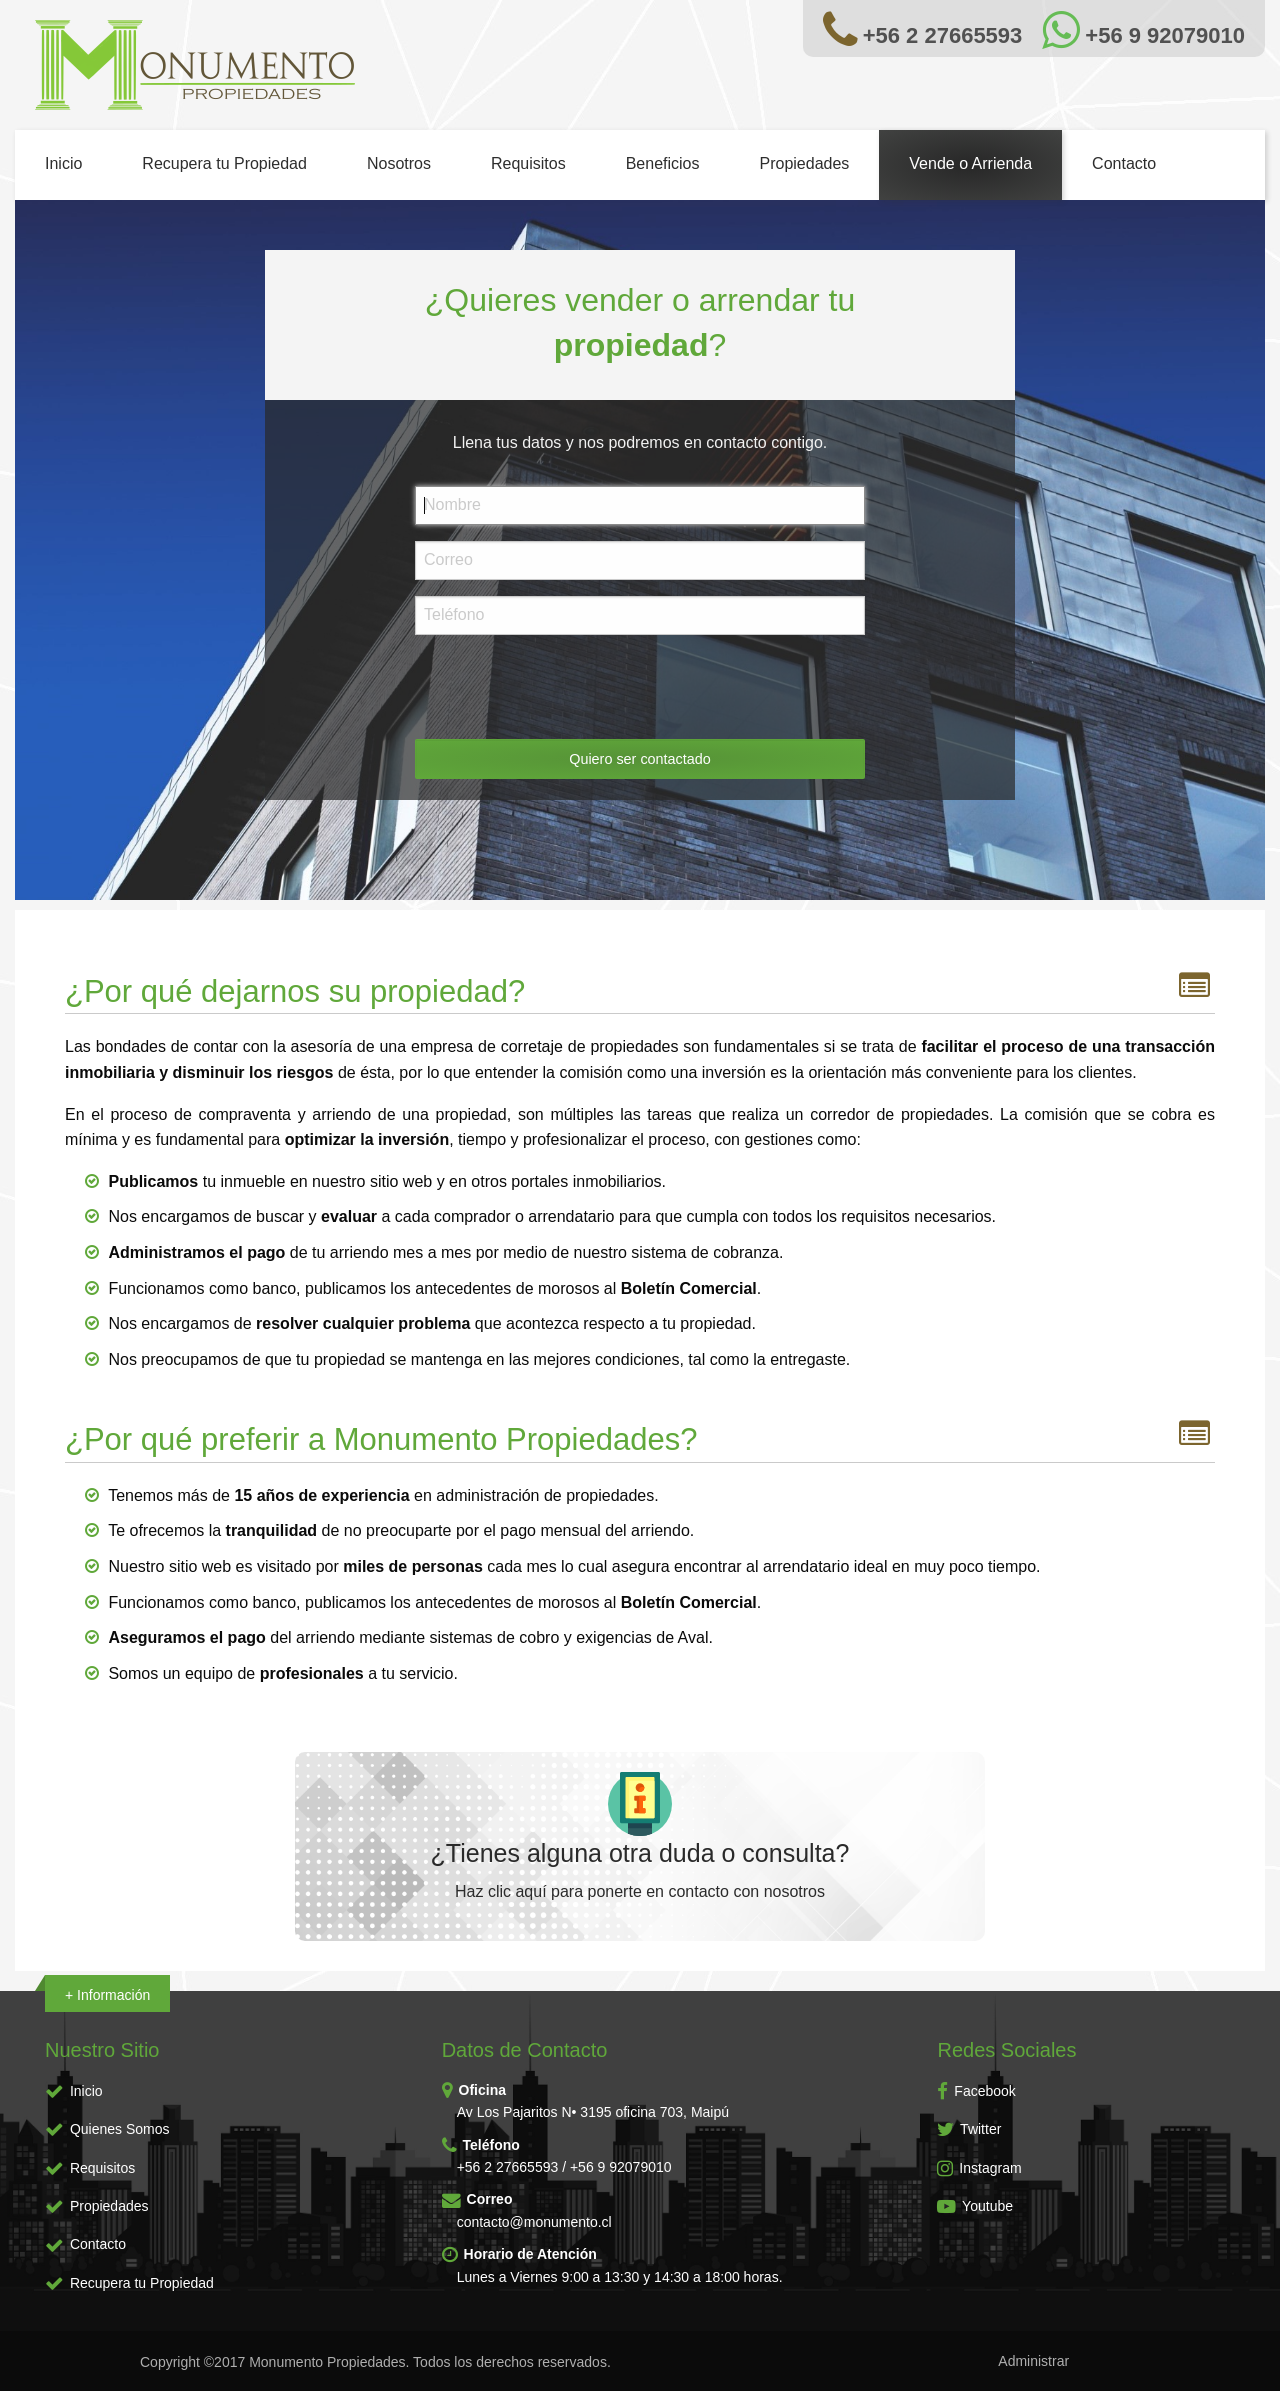  I want to click on Quienes Somos, so click(120, 2129).